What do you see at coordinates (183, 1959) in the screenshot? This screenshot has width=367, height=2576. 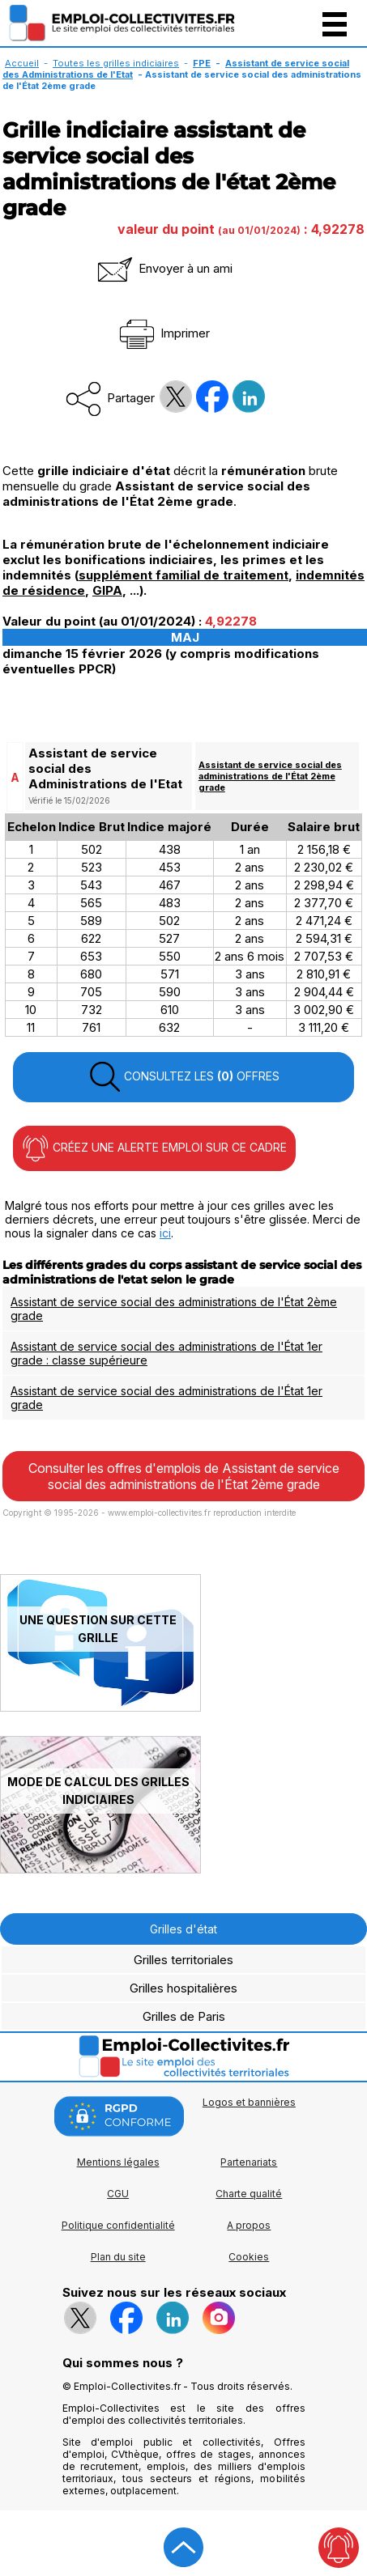 I see `Grilles territoriales` at bounding box center [183, 1959].